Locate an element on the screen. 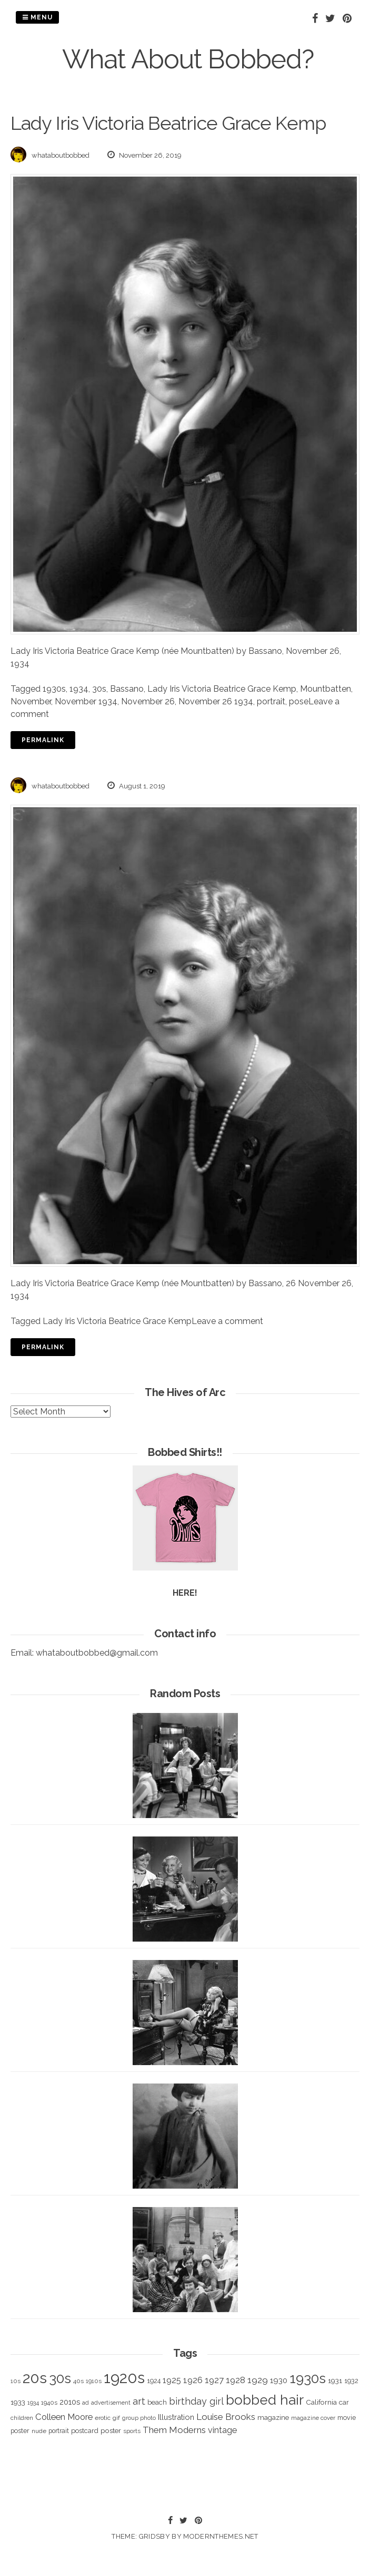 Image resolution: width=370 pixels, height=2576 pixels. portrait is located at coordinates (271, 701).